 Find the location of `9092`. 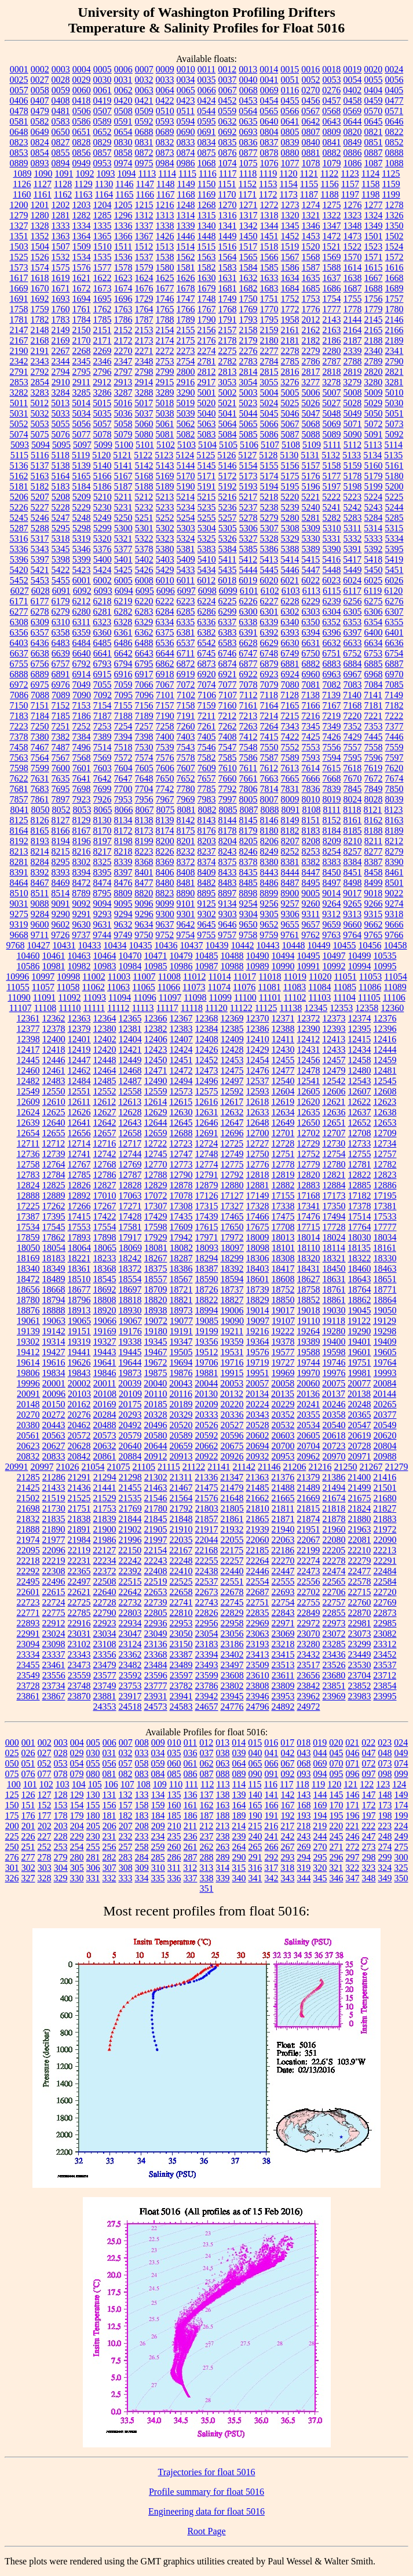

9092 is located at coordinates (81, 903).